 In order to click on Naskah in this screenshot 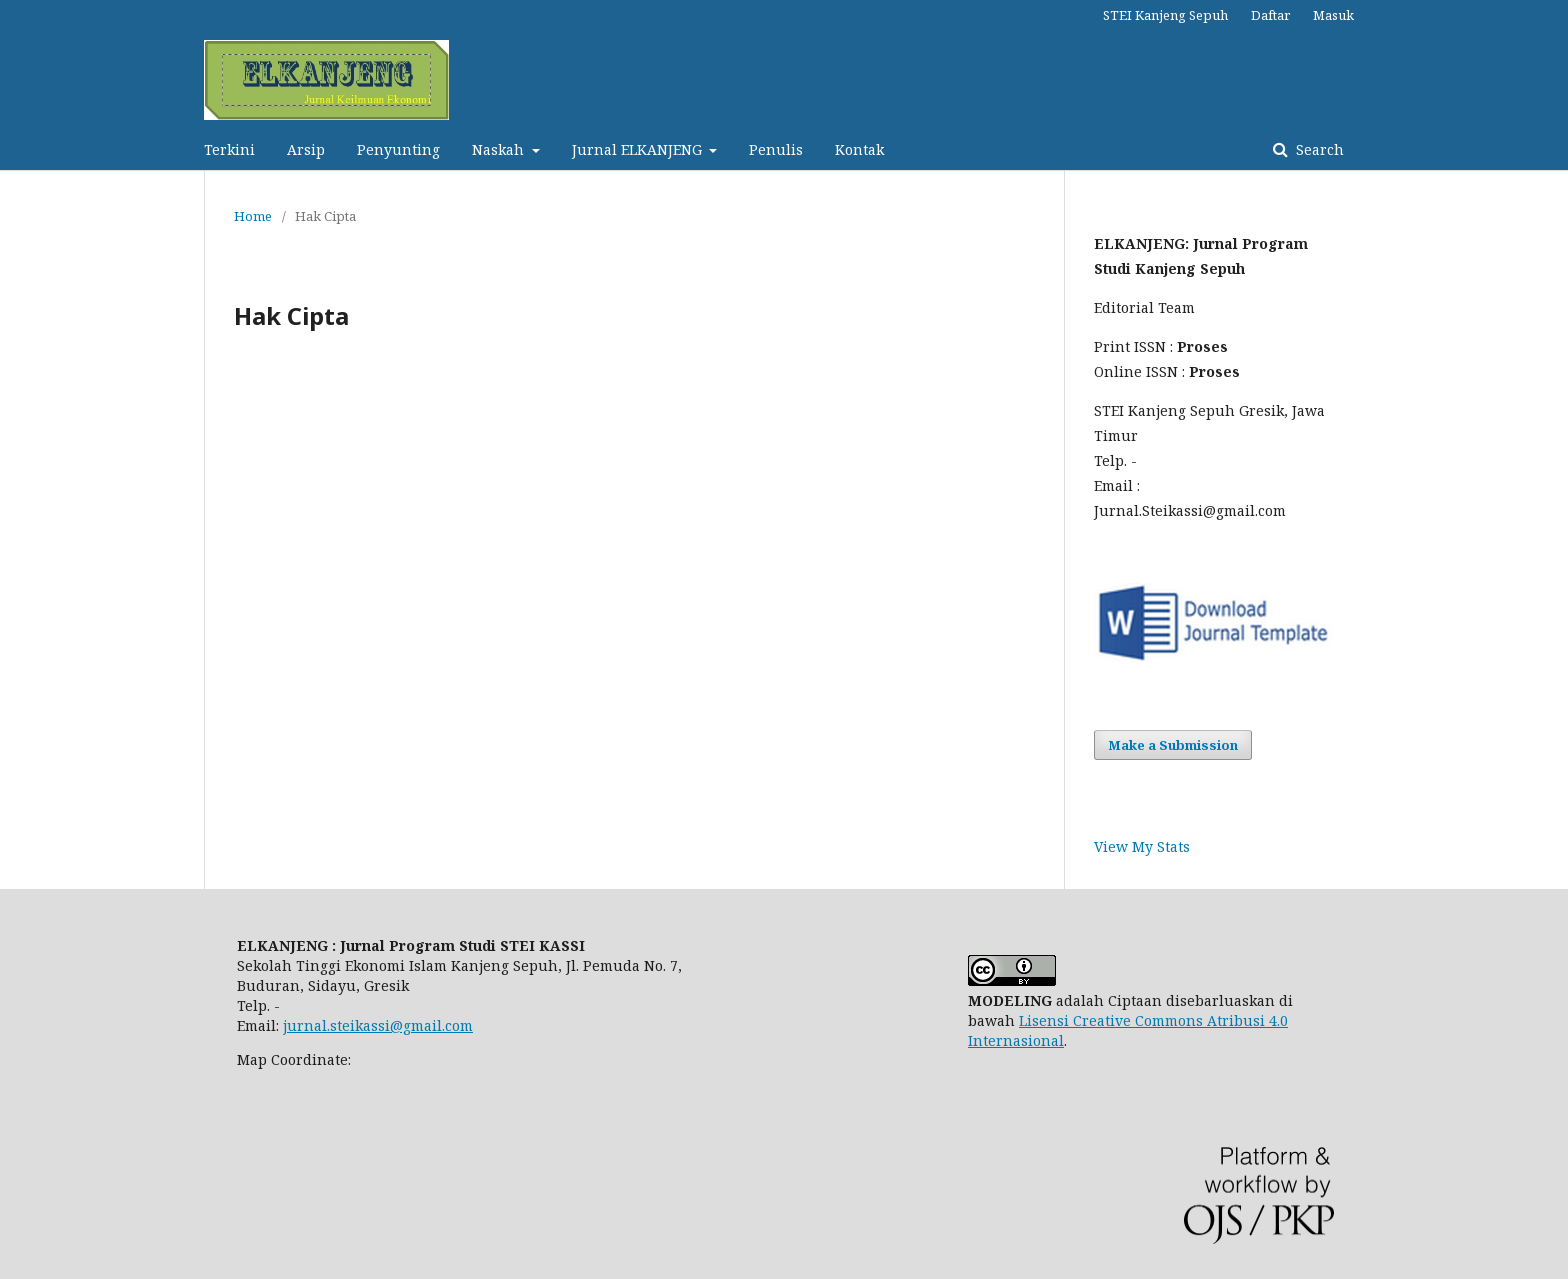, I will do `click(500, 149)`.